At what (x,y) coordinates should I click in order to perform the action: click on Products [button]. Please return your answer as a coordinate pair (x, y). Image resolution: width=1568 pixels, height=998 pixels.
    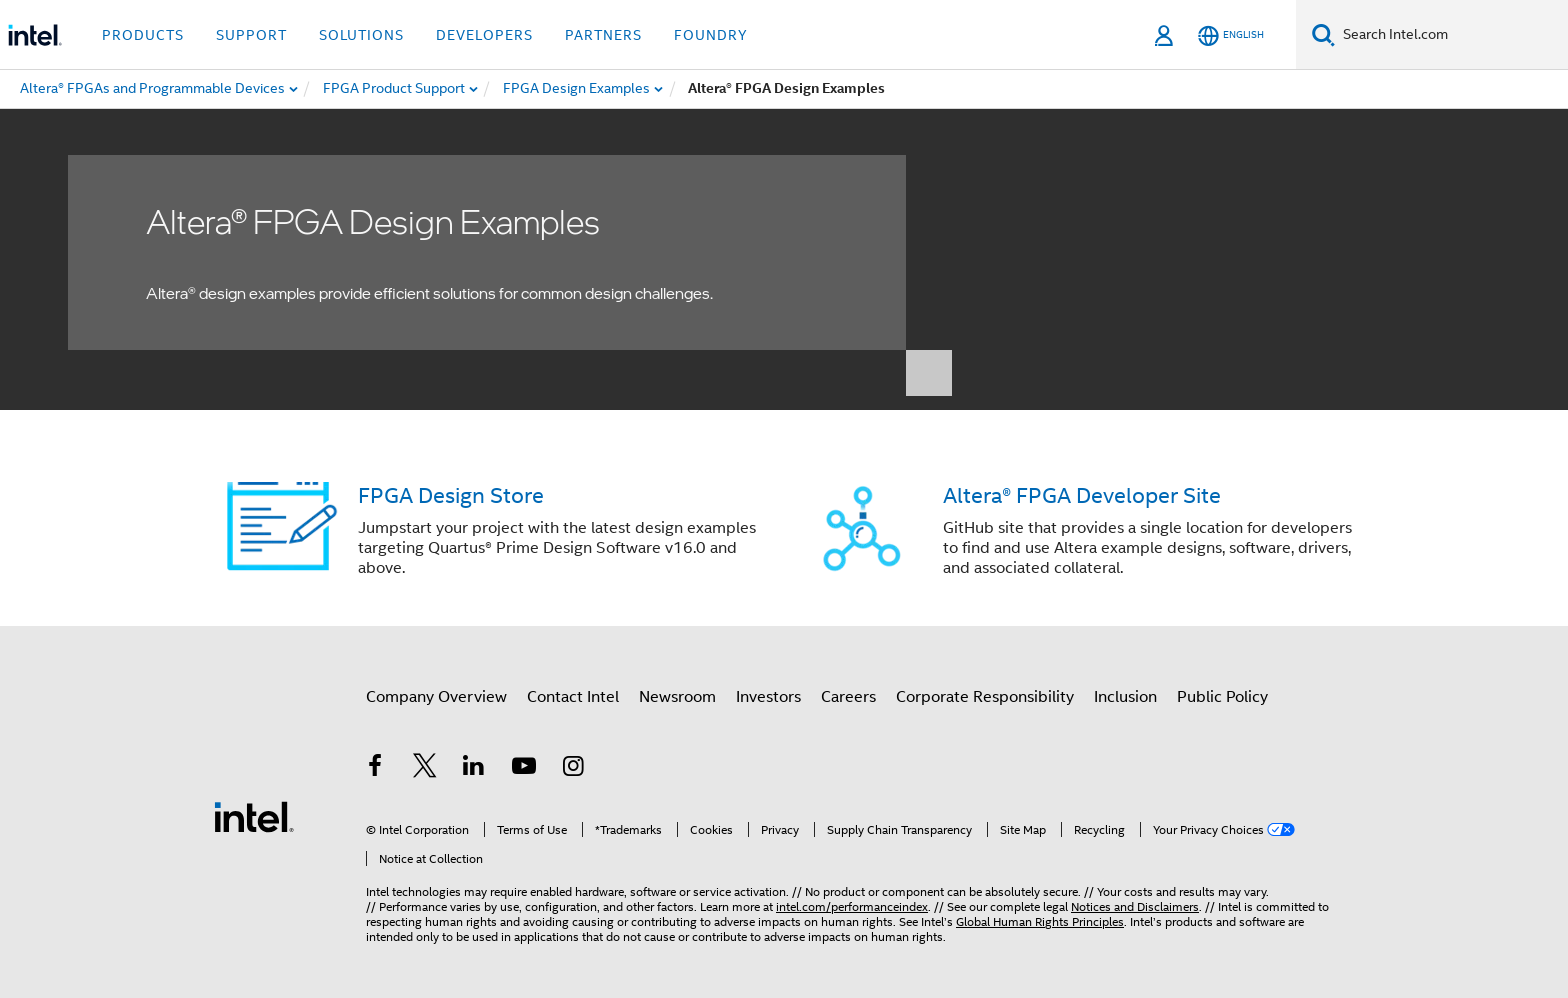
    Looking at the image, I should click on (143, 35).